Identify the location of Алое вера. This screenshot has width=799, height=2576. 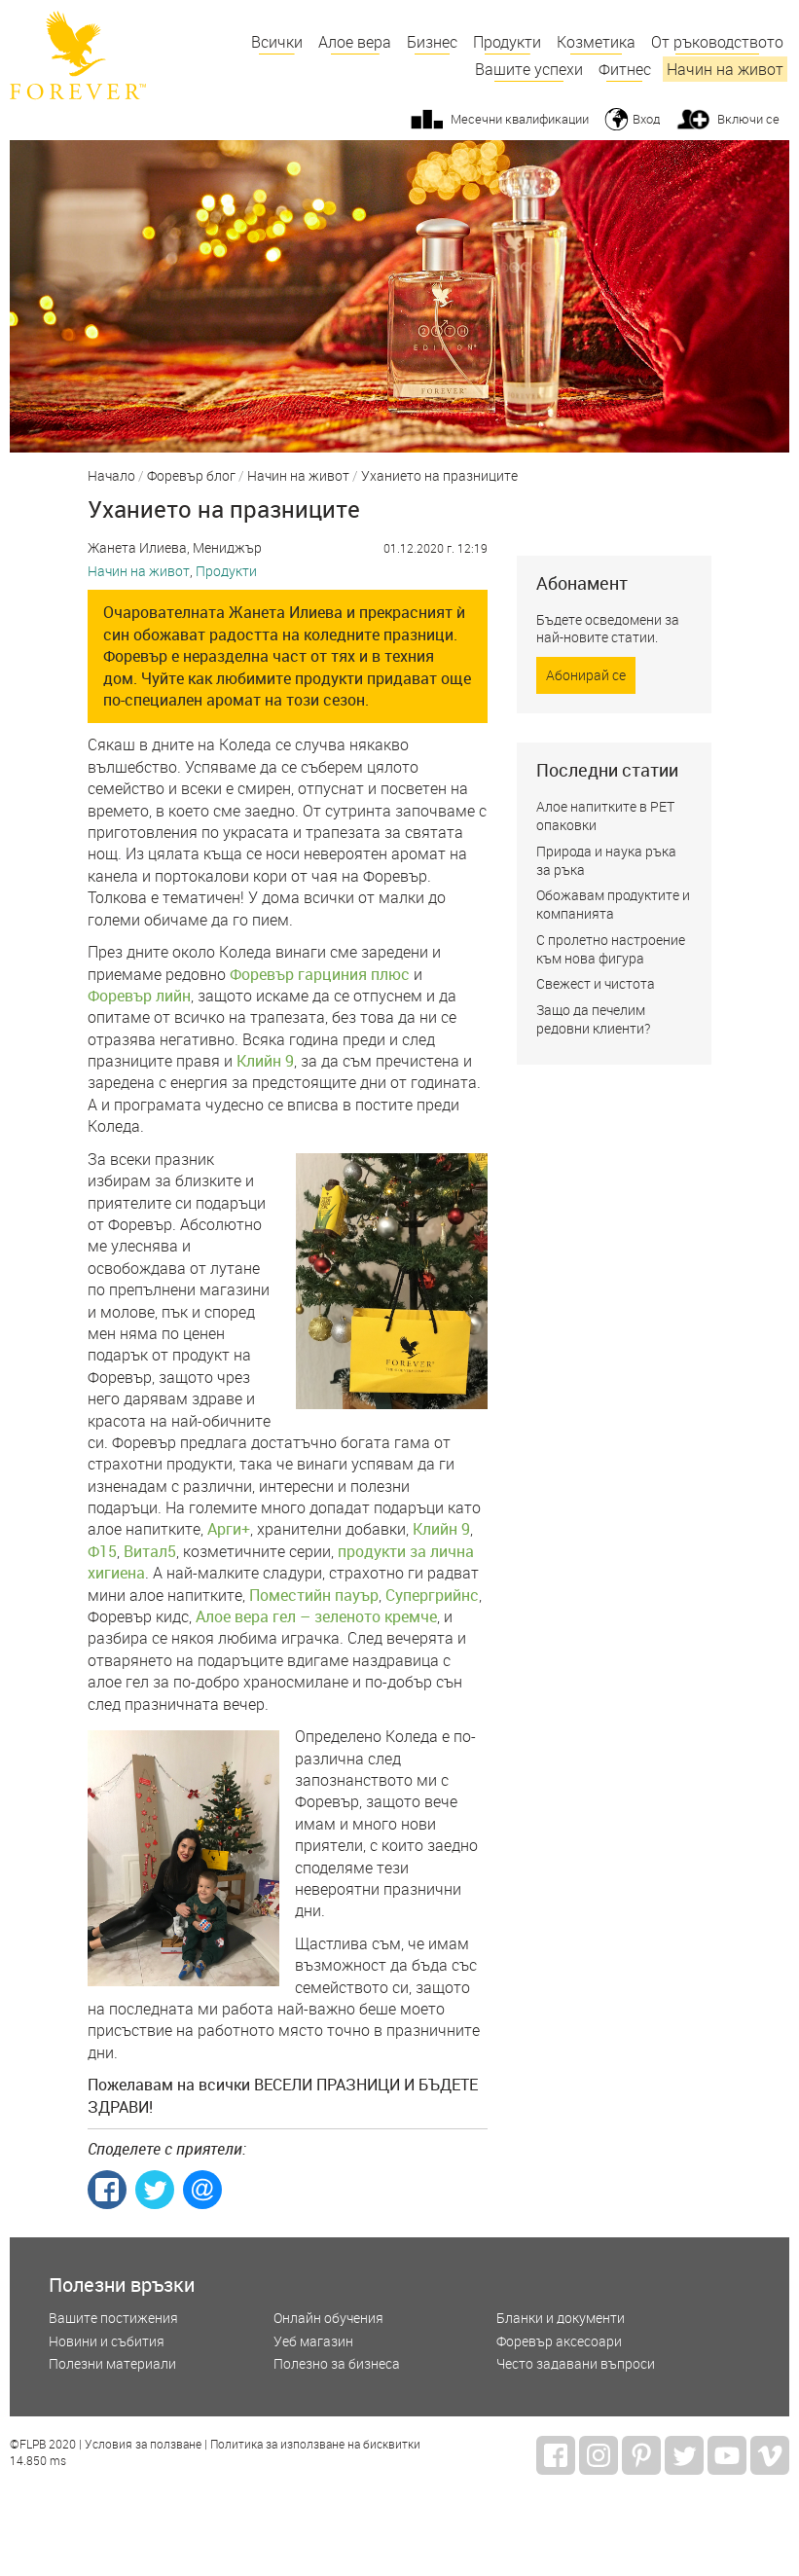
(354, 42).